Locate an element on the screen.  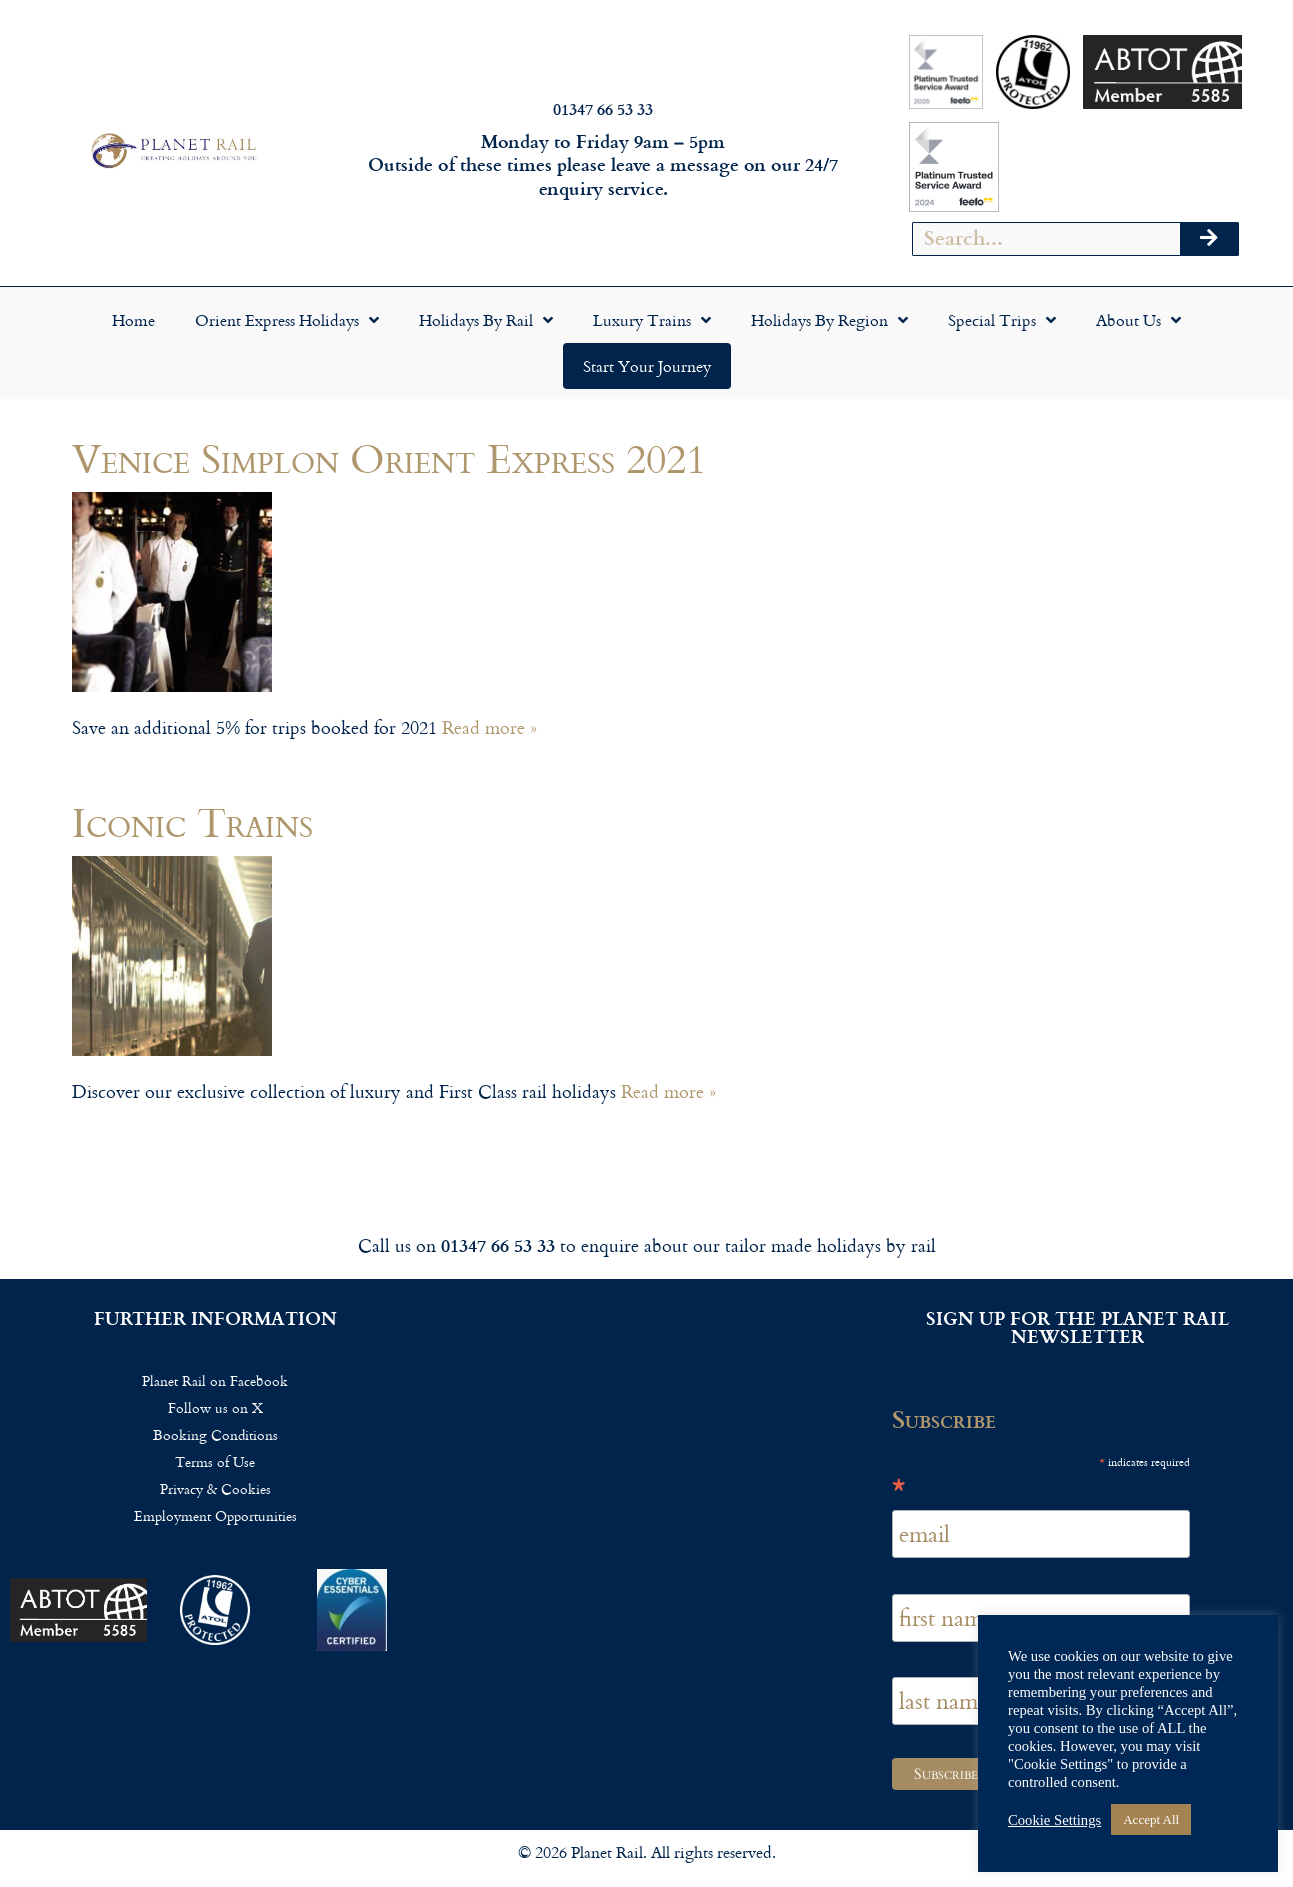
[Search] is located at coordinates (1209, 239).